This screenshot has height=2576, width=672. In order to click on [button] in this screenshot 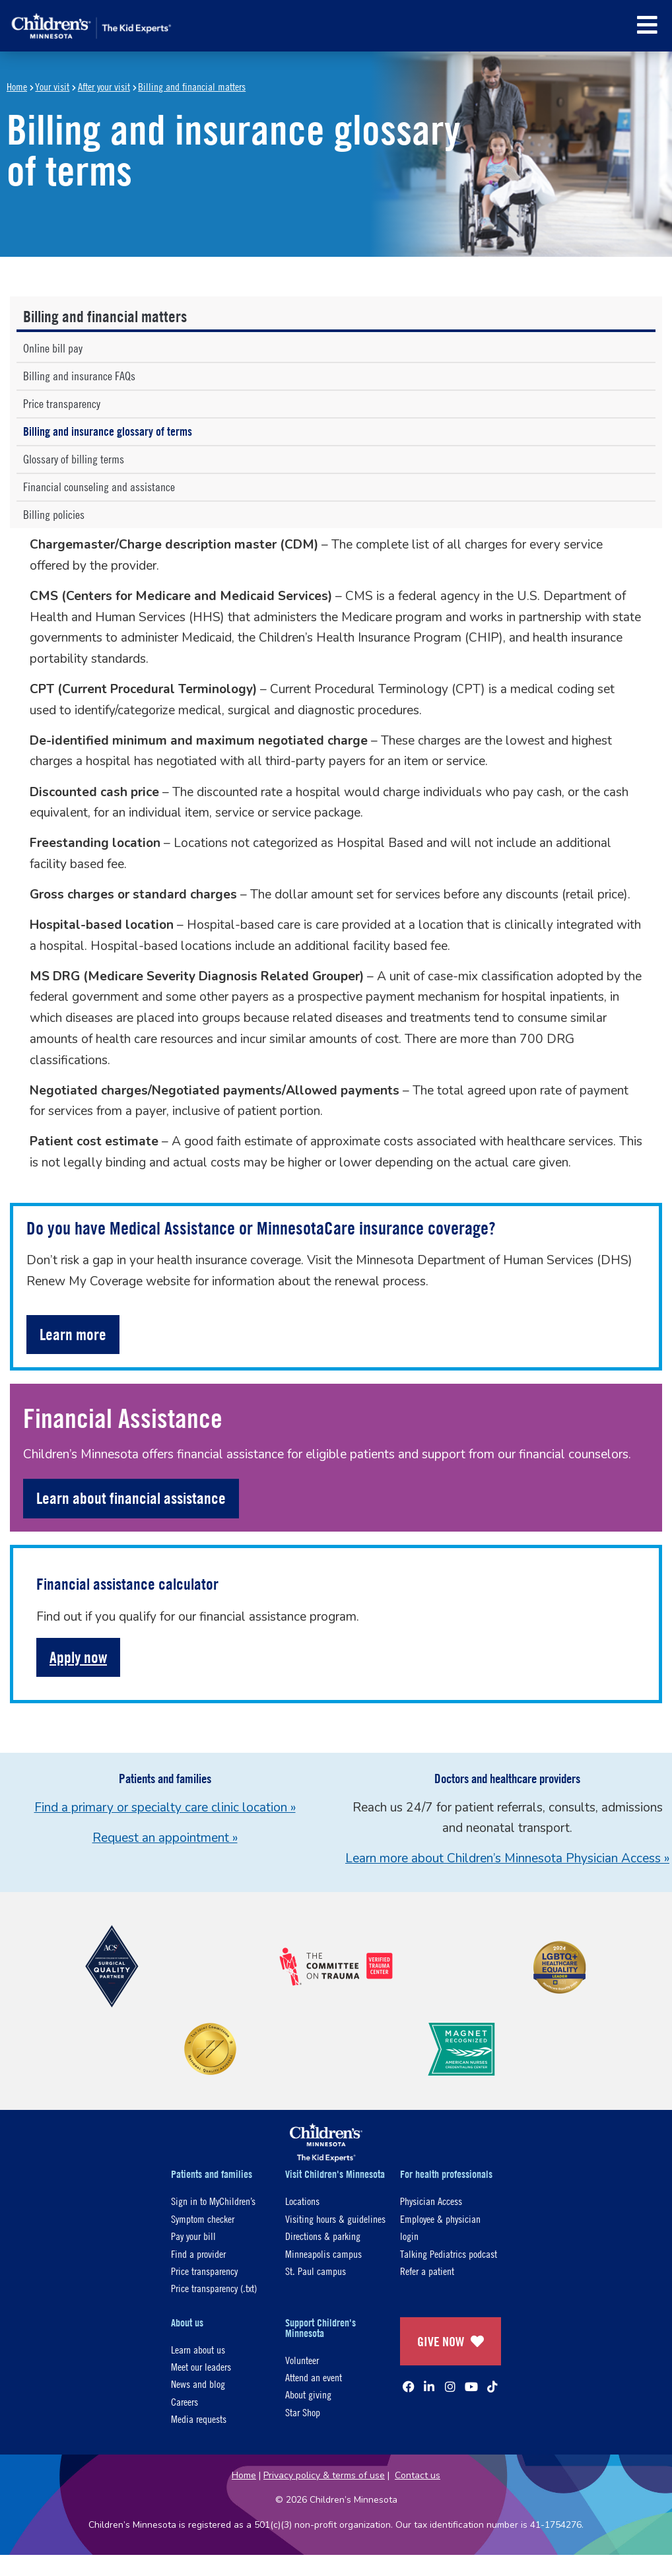, I will do `click(647, 24)`.